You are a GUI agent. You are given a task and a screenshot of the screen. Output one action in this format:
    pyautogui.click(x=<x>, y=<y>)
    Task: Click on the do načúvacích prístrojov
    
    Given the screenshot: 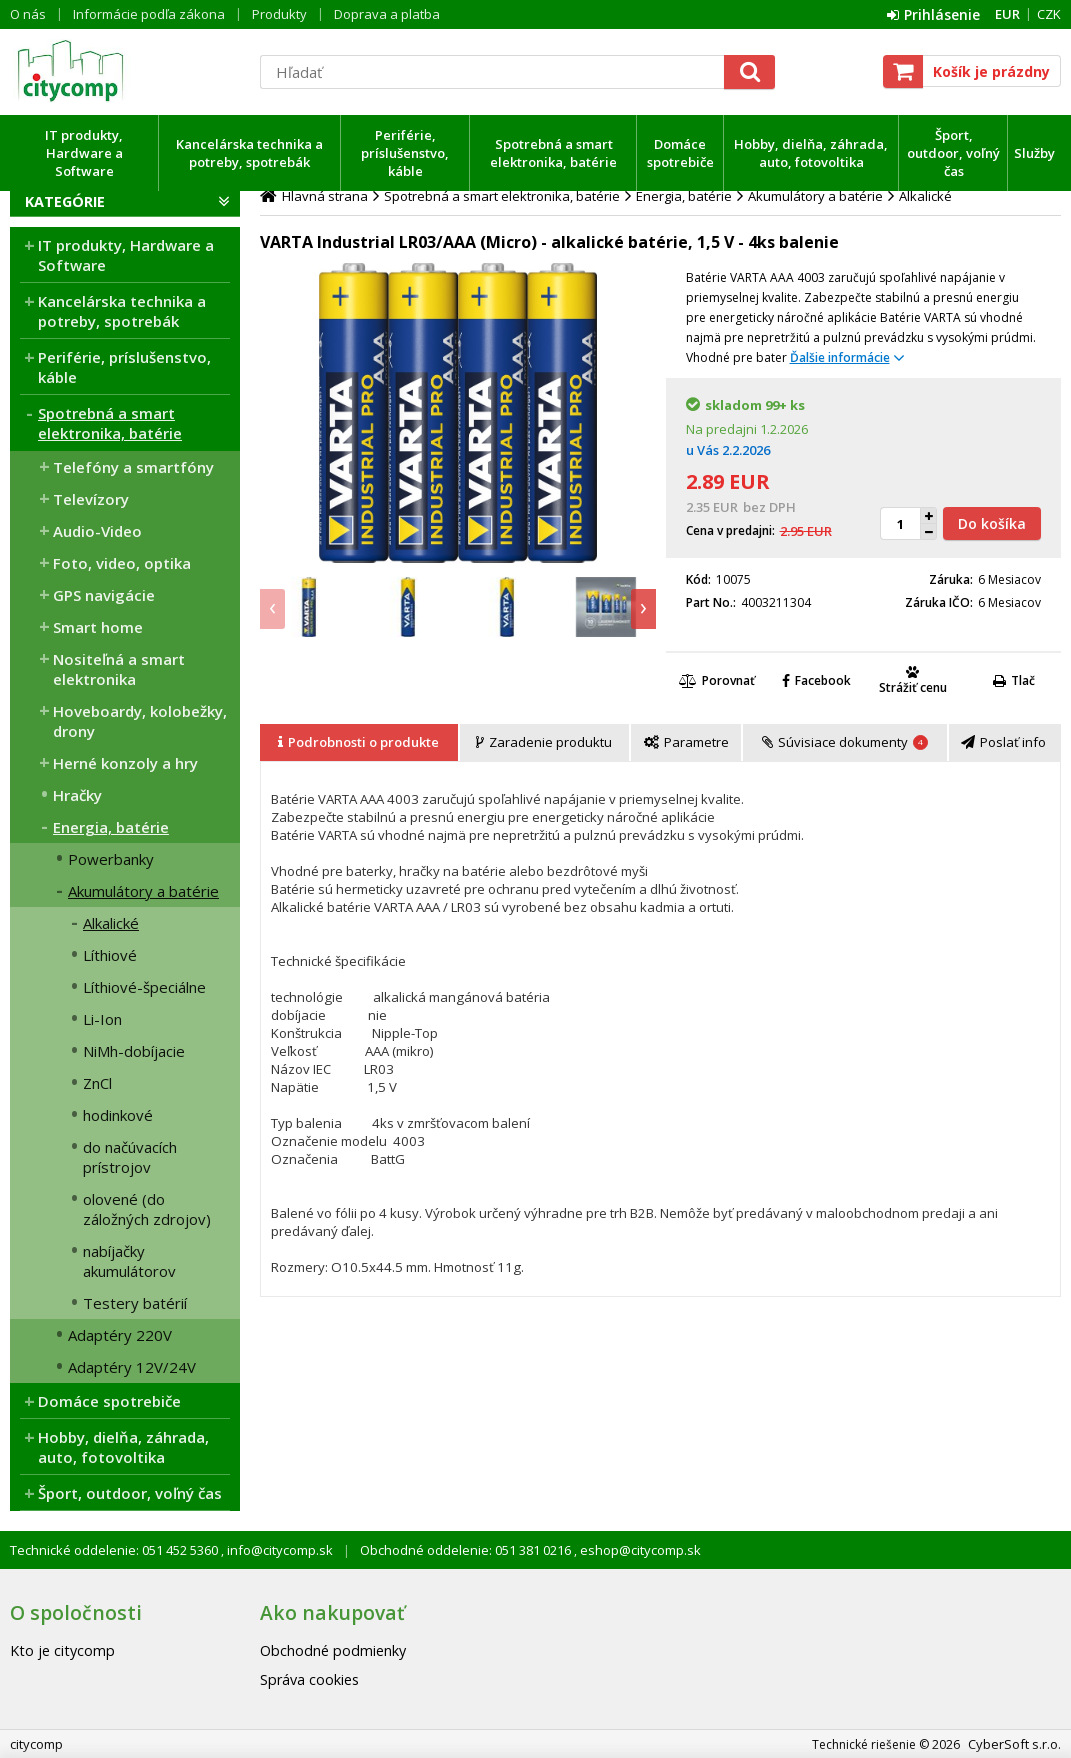 What is the action you would take?
    pyautogui.click(x=130, y=1157)
    